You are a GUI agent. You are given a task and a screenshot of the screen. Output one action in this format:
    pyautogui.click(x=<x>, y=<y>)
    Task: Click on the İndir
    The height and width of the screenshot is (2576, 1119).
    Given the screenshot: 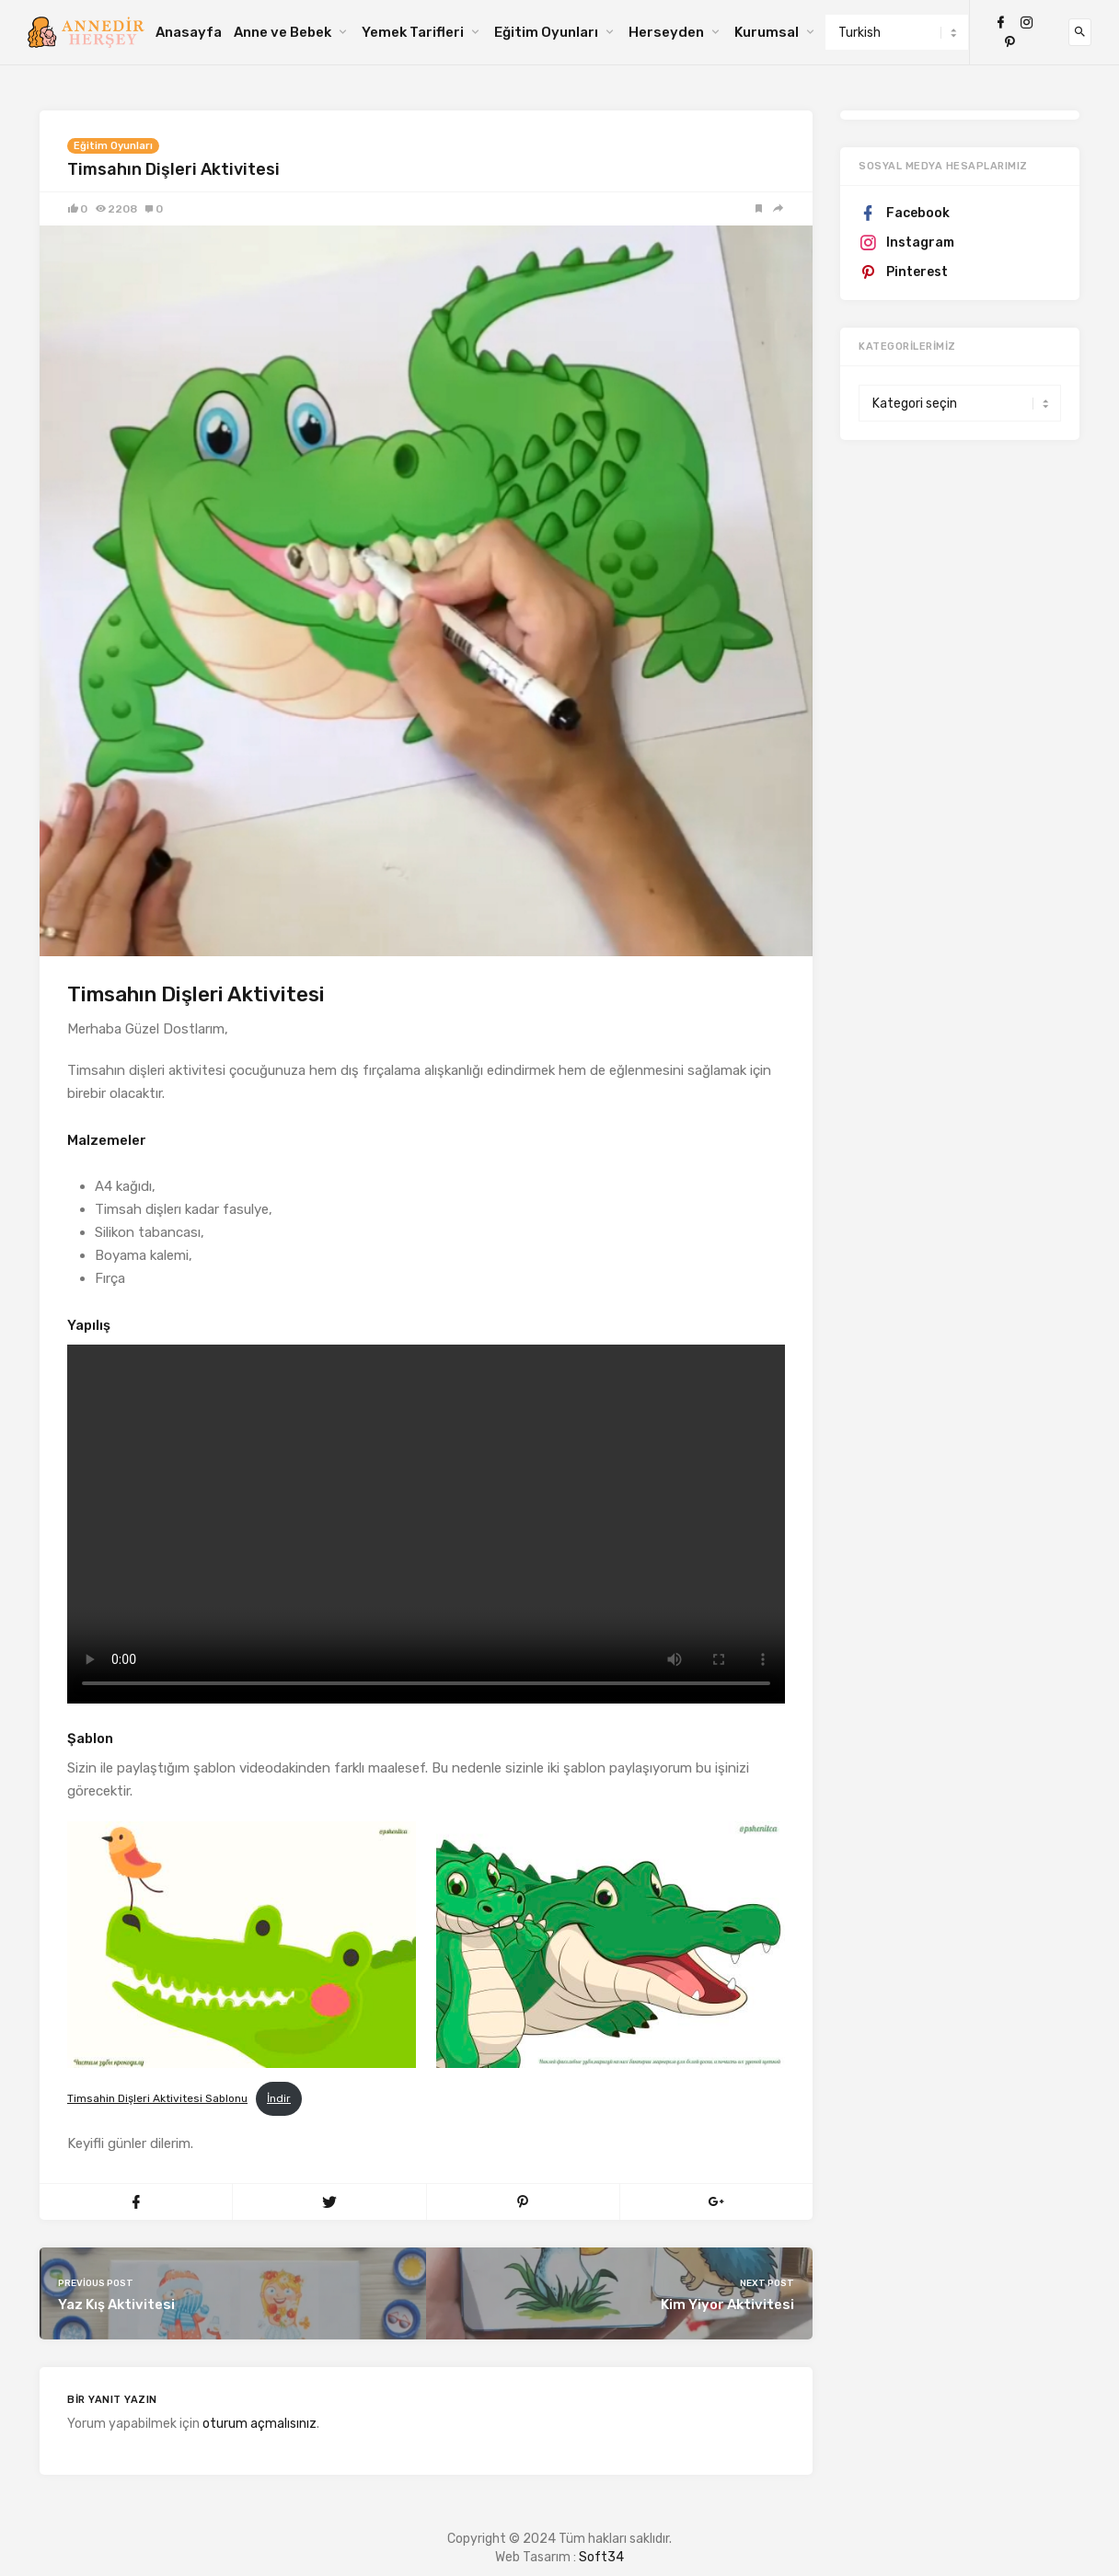 What is the action you would take?
    pyautogui.click(x=279, y=2098)
    